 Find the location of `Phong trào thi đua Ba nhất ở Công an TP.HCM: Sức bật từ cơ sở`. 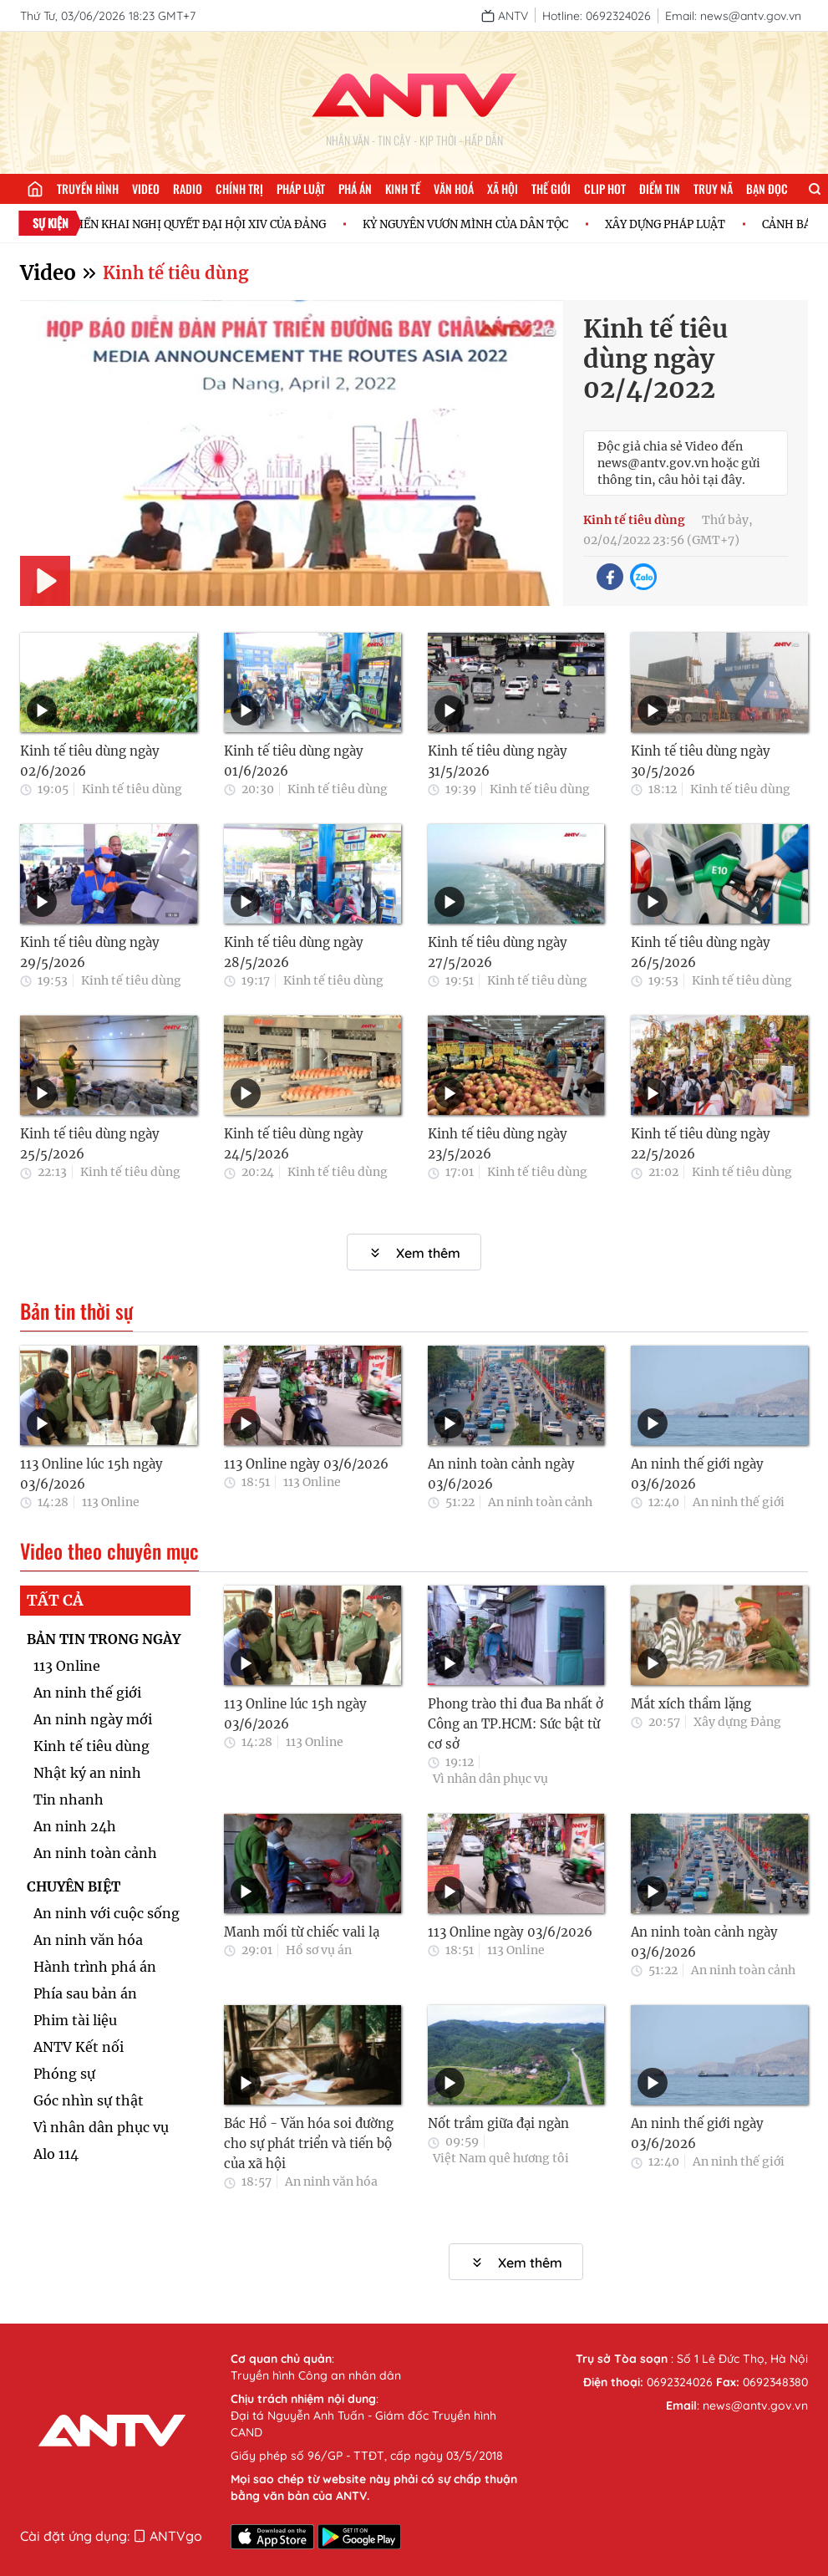

Phong trào thi đua Ba nhất ở Công an TP.HCM: Sức bật từ cơ sở is located at coordinates (515, 1724).